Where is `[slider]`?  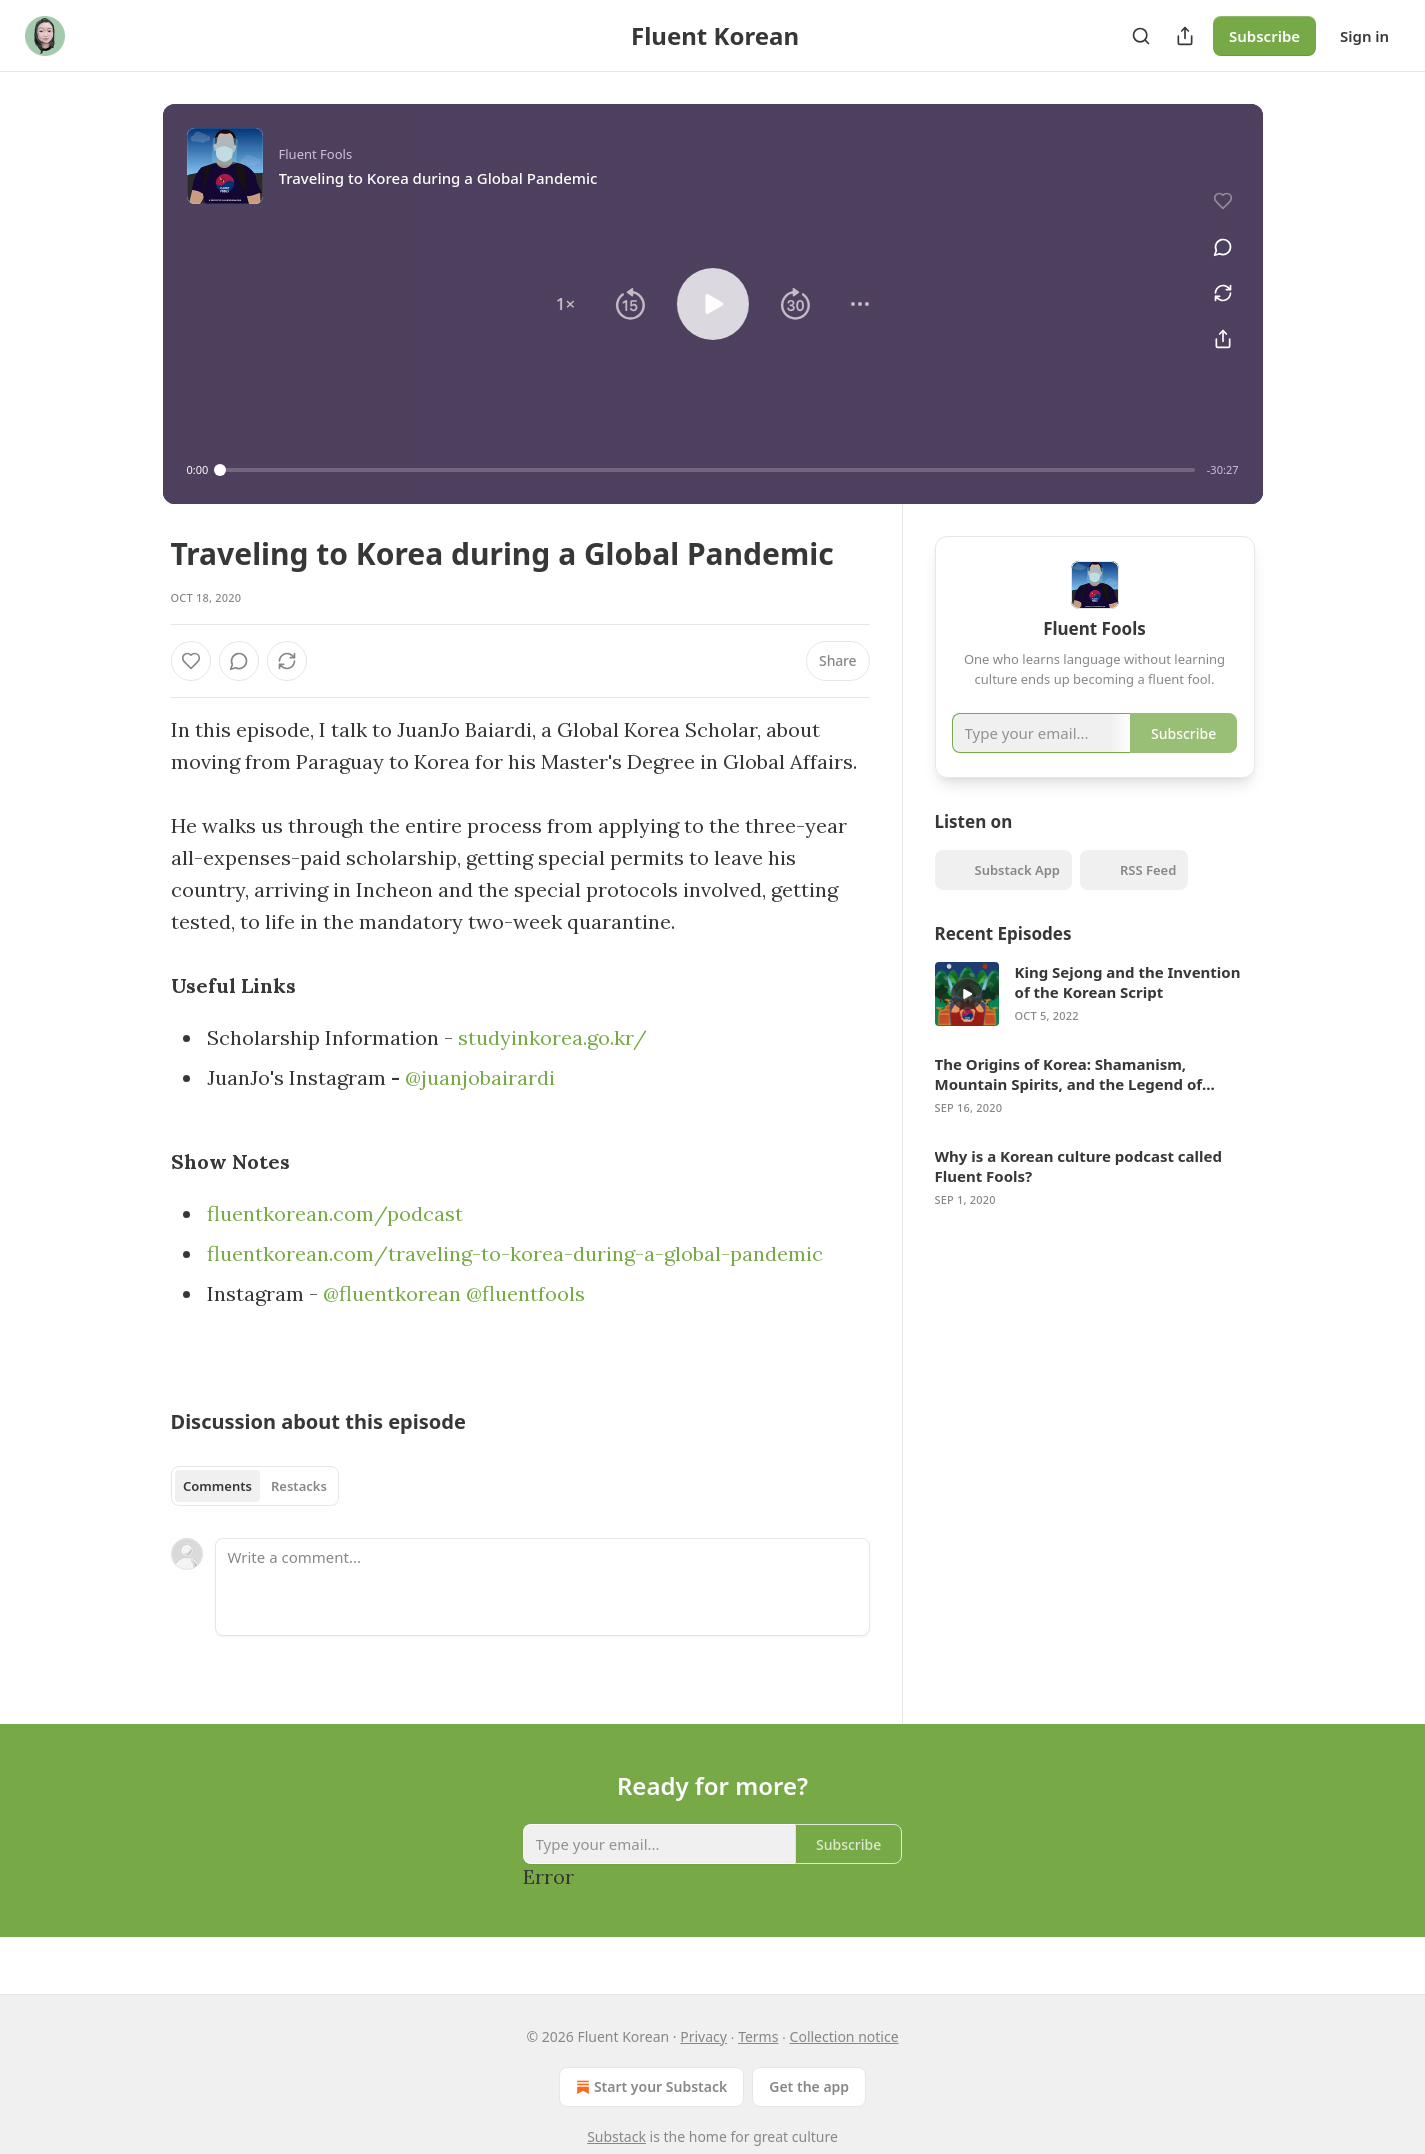 [slider] is located at coordinates (707, 470).